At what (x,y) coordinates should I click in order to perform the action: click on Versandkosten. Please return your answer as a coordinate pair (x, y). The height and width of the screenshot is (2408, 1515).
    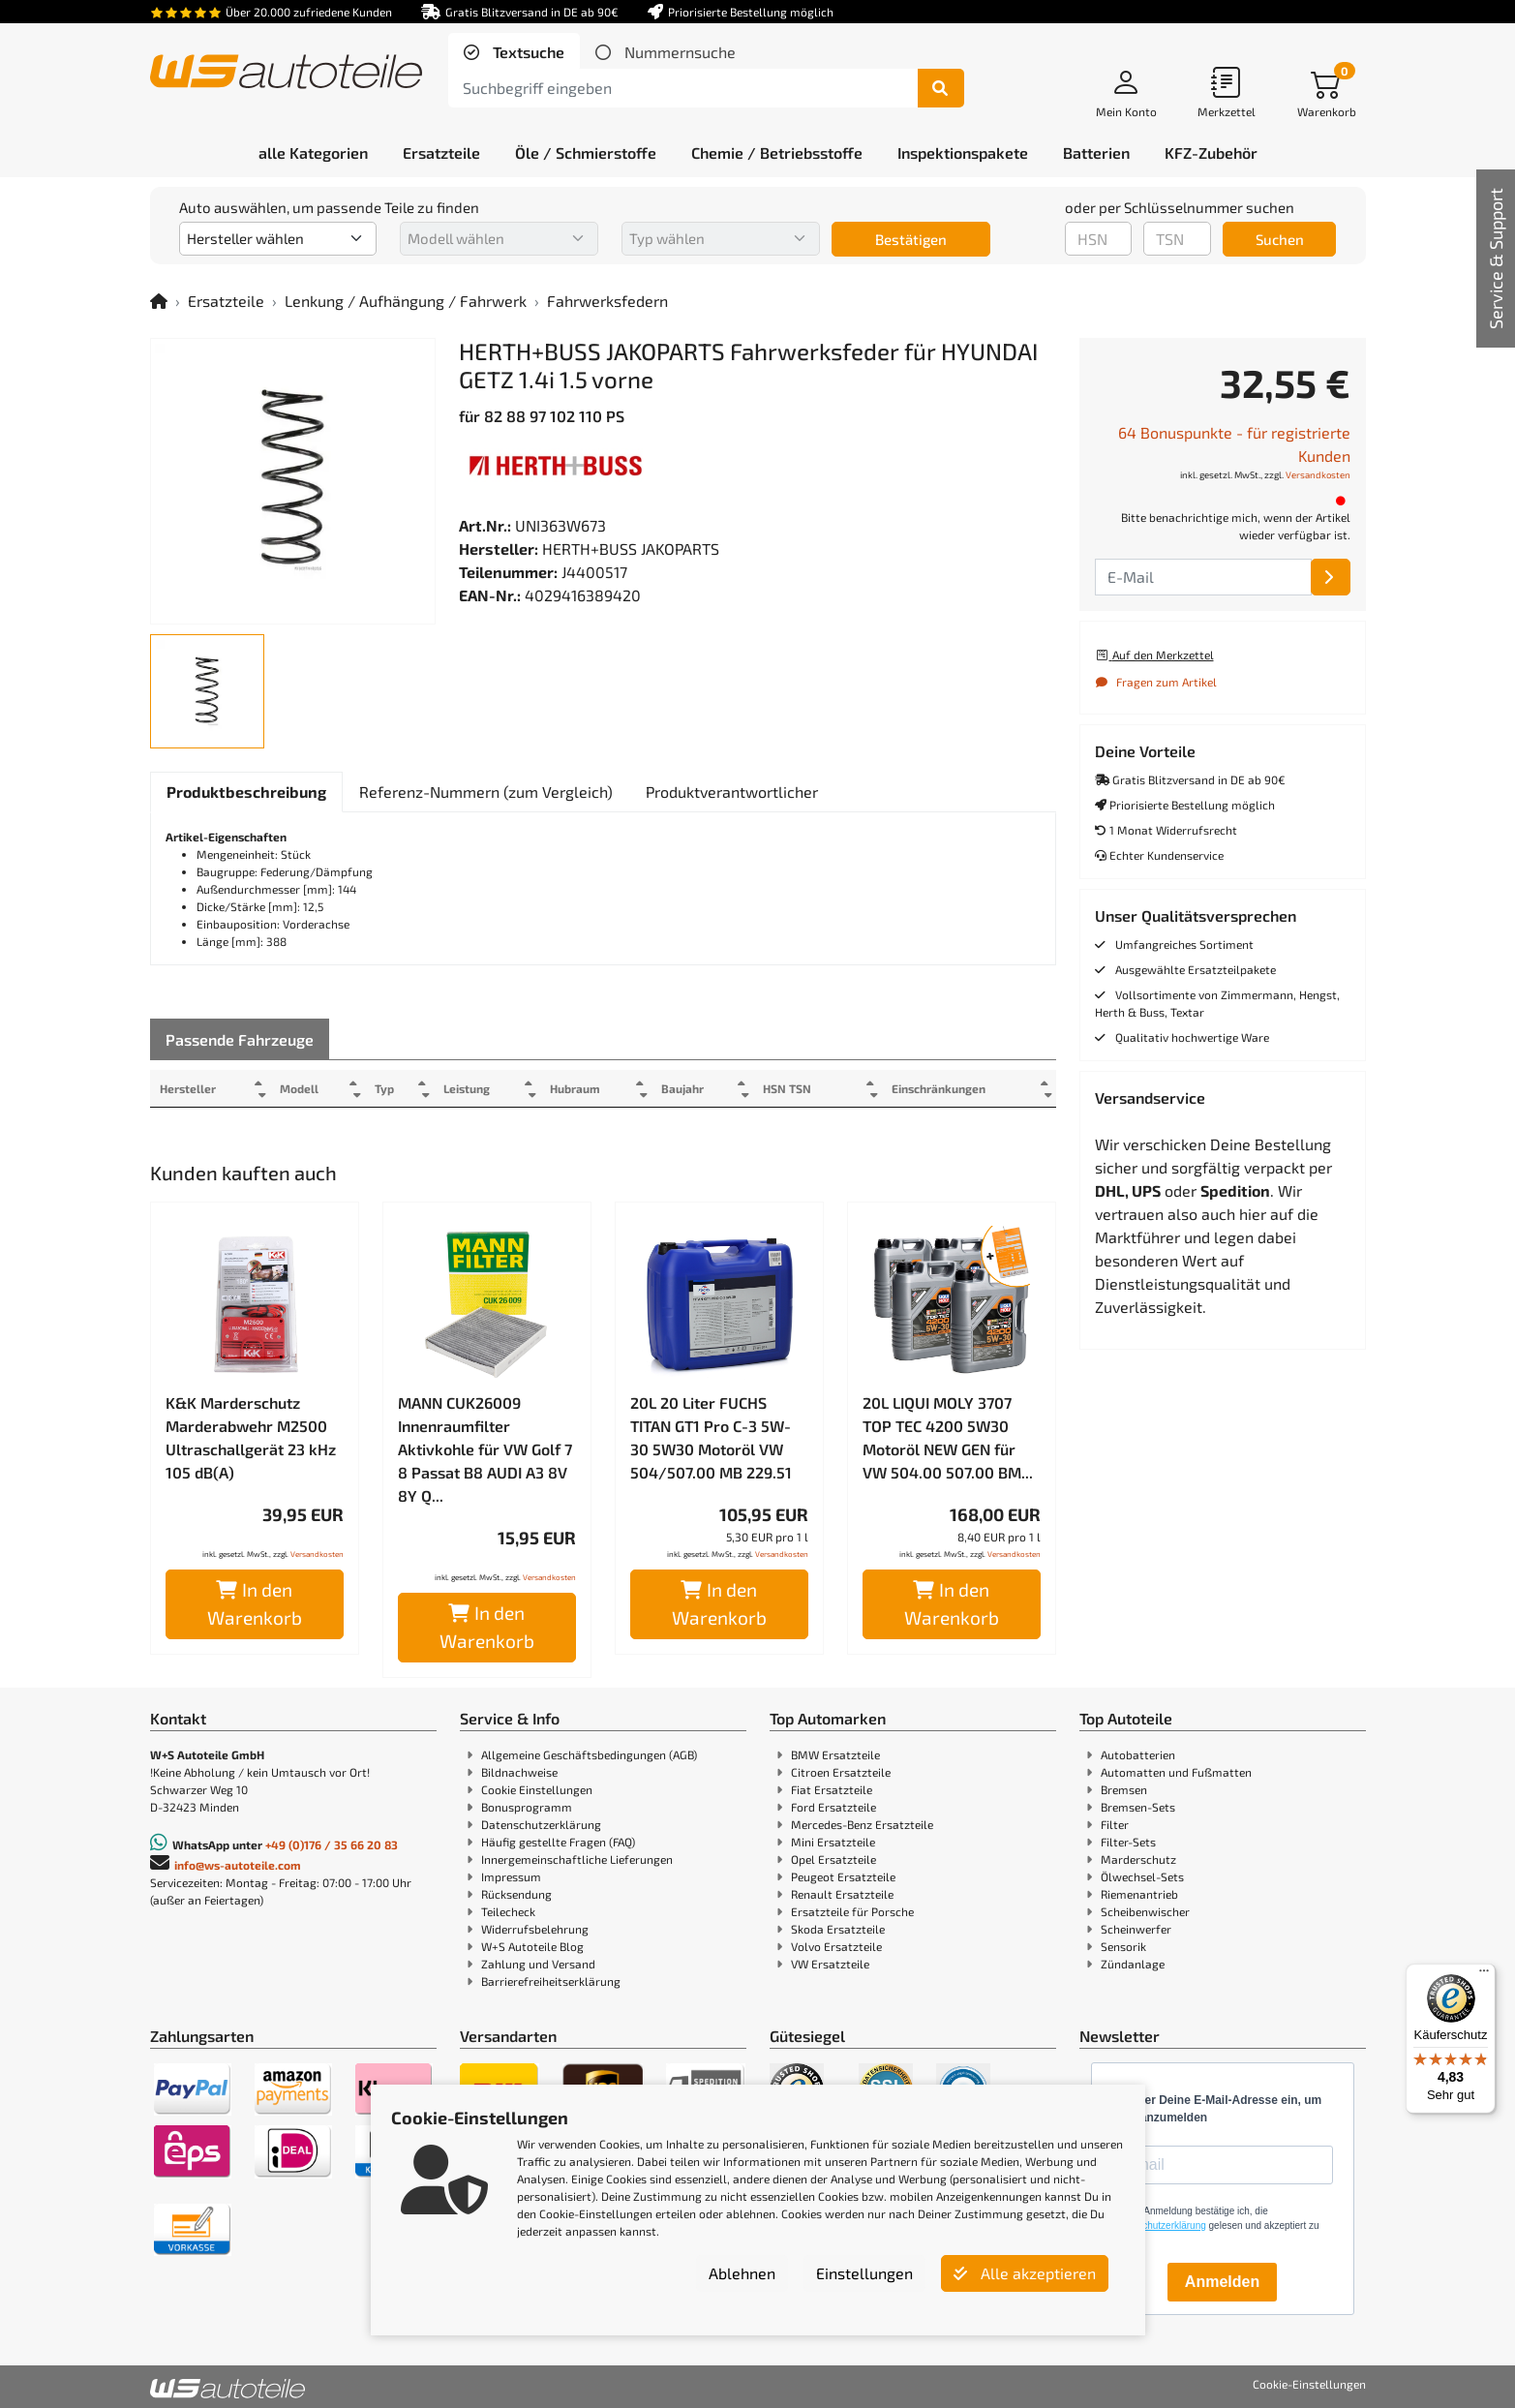
    Looking at the image, I should click on (317, 1554).